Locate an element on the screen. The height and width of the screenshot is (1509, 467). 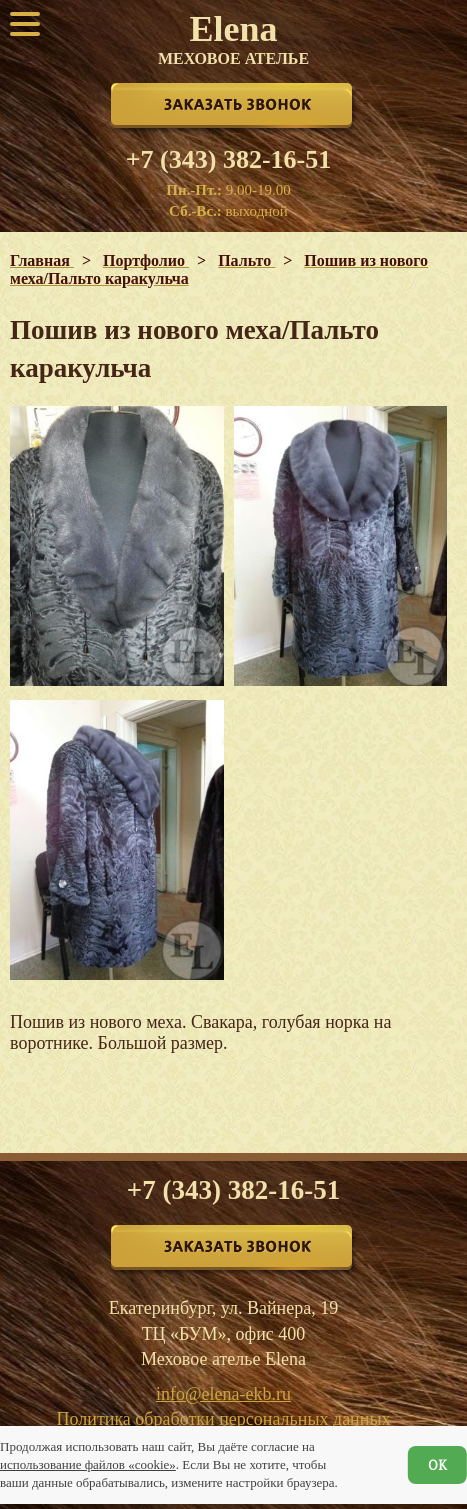
+7 (343) 382-16-51 is located at coordinates (228, 160).